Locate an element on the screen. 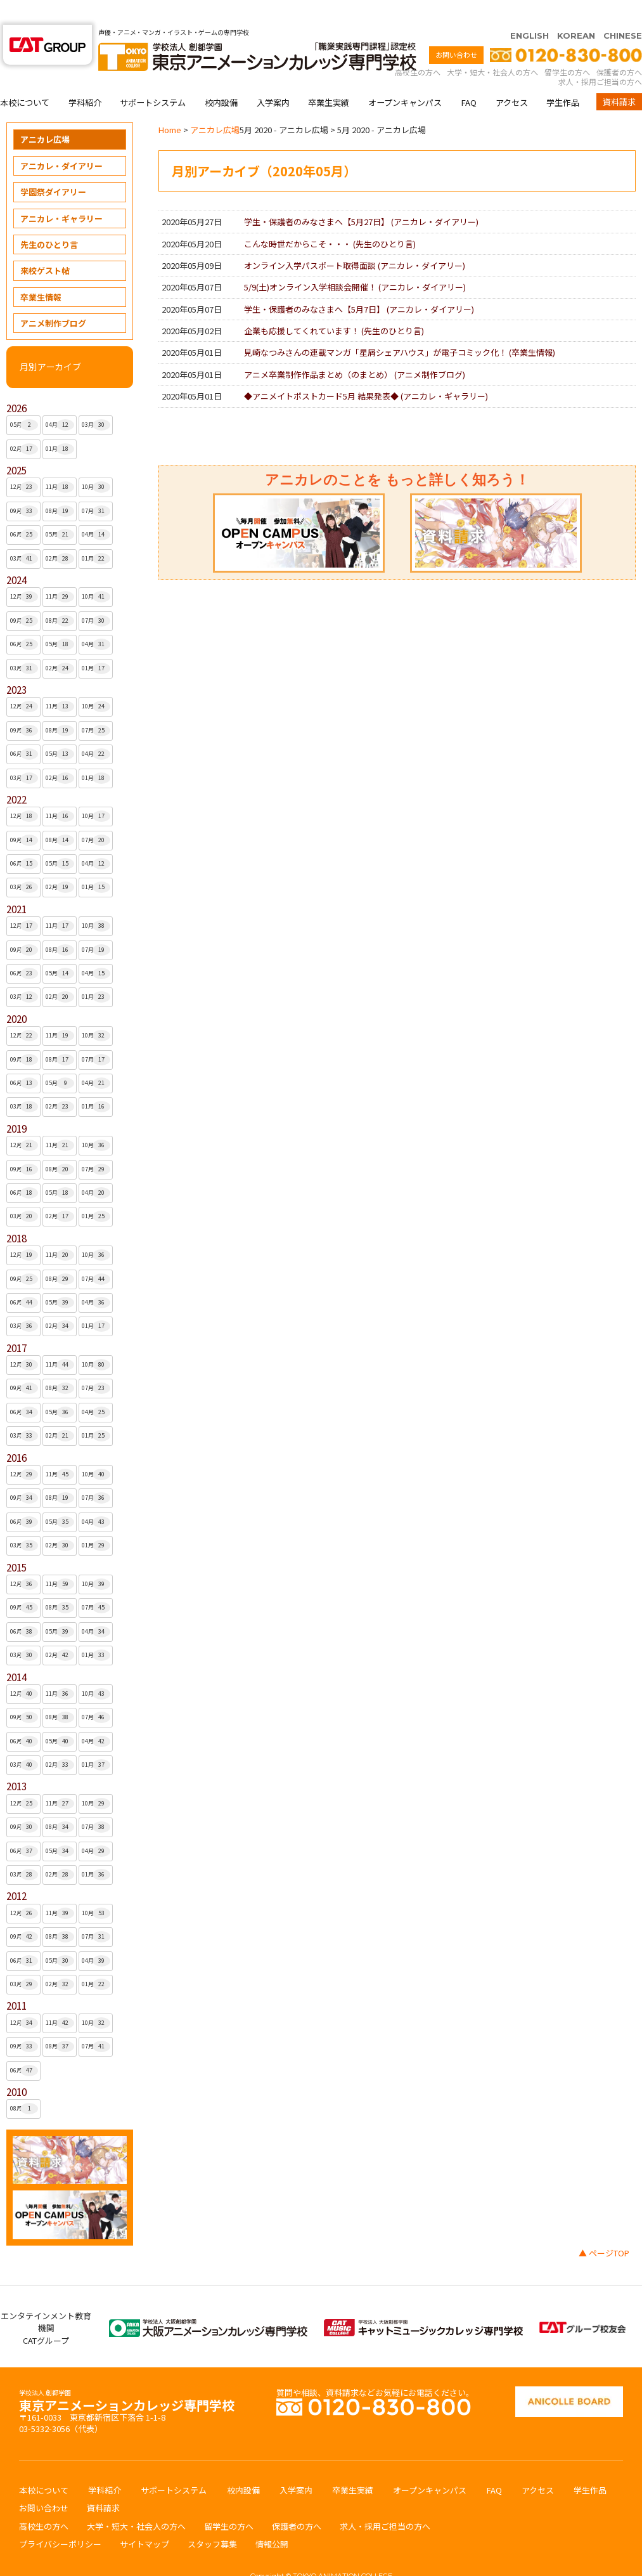 The width and height of the screenshot is (642, 2576). お問い合わせ is located at coordinates (456, 30).